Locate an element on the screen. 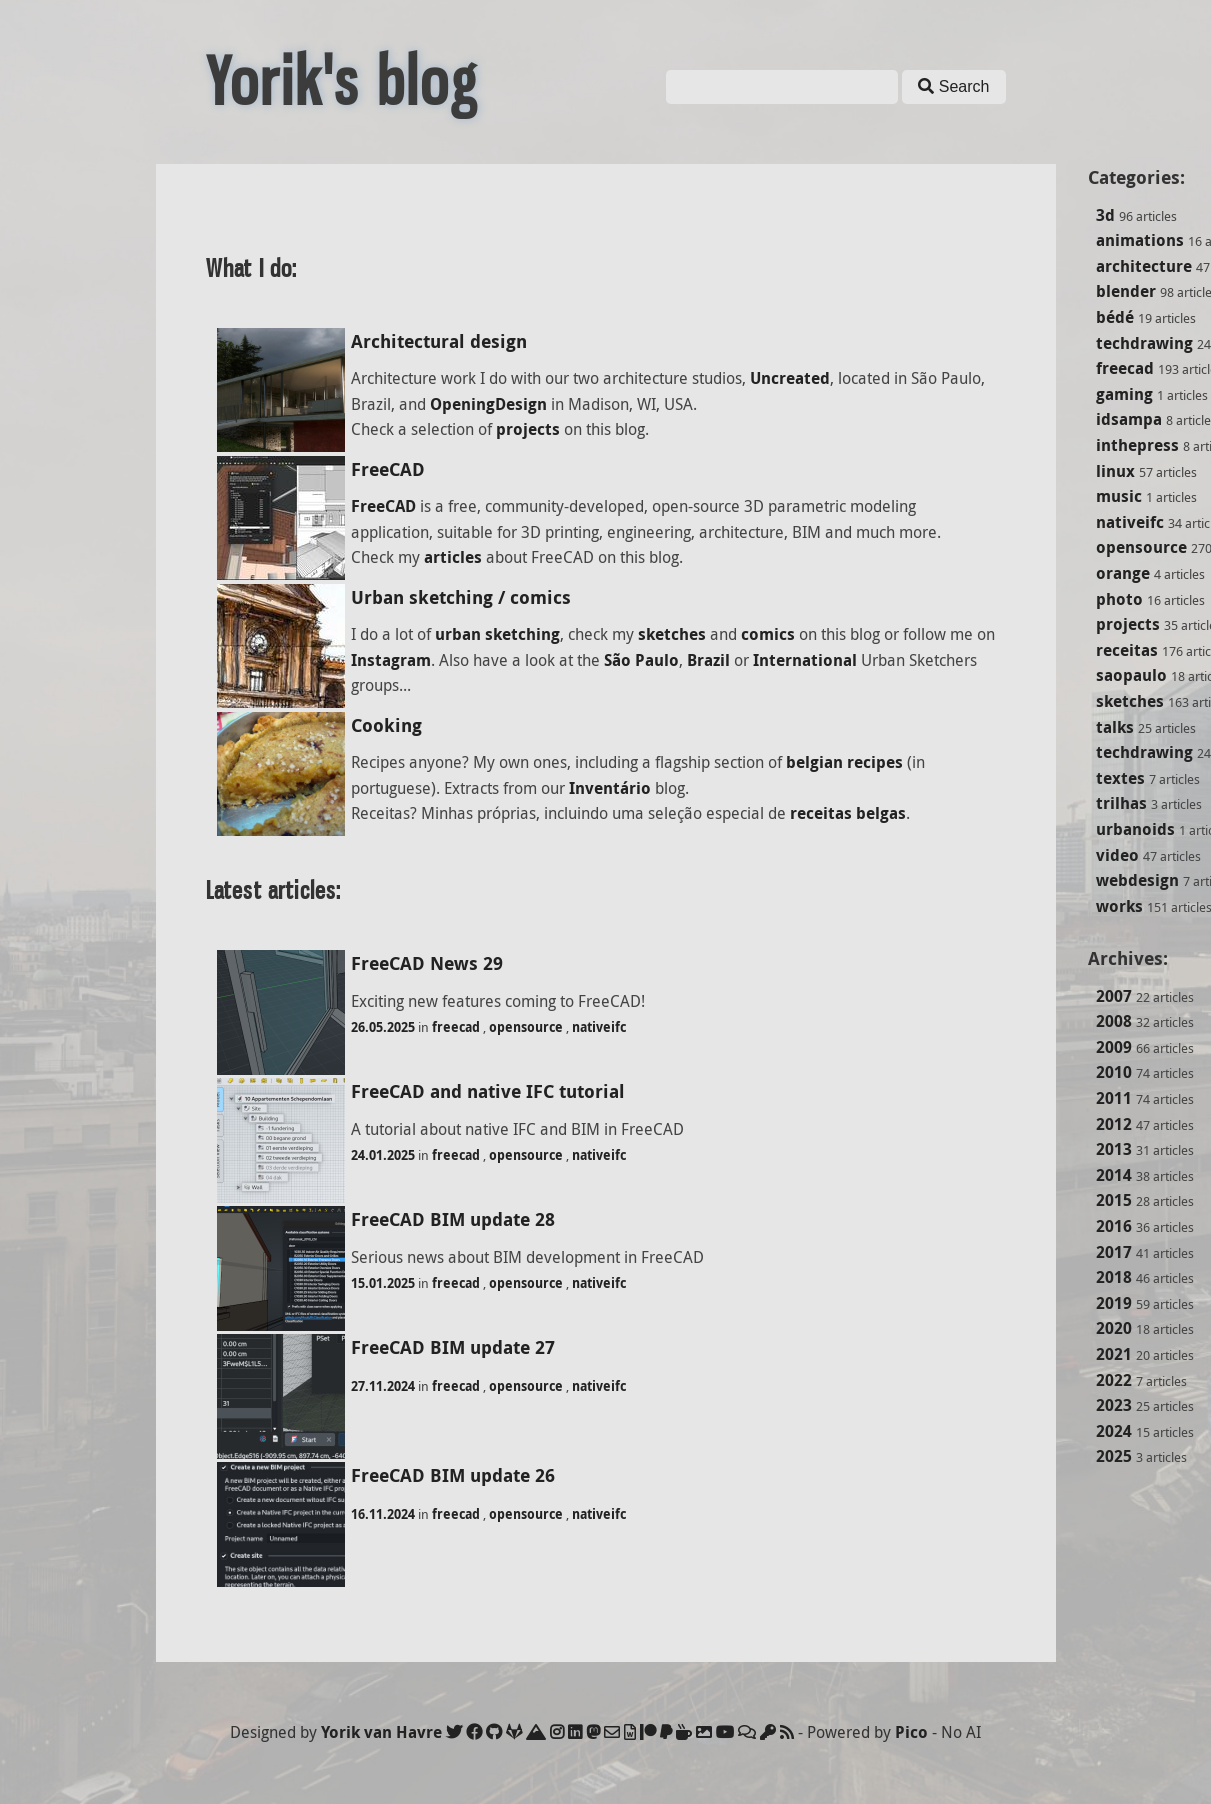  orange is located at coordinates (1123, 573).